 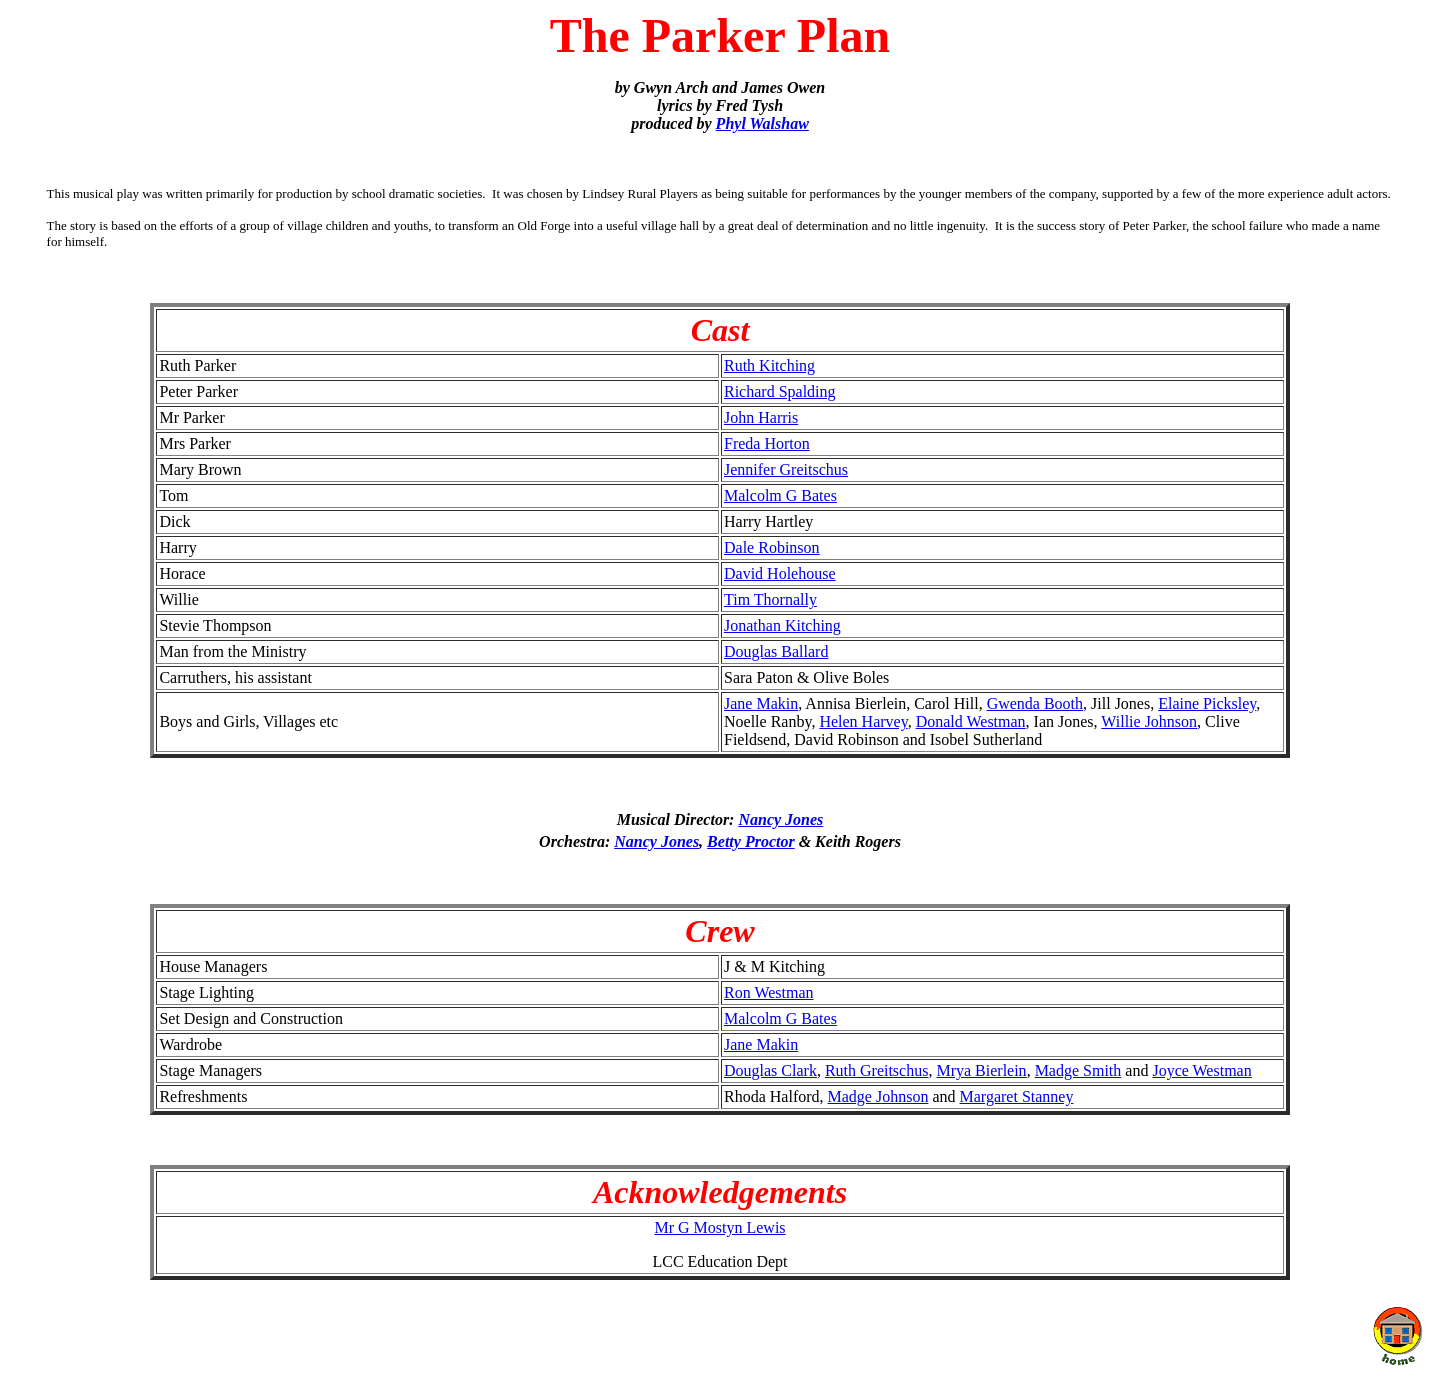 I want to click on Tim Thornally, so click(x=770, y=599).